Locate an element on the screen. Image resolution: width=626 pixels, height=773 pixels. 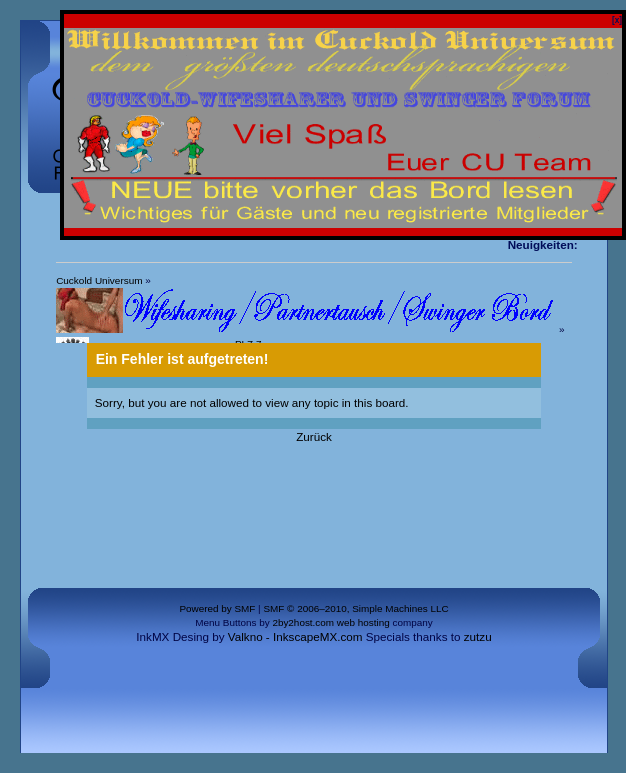
zutzu is located at coordinates (478, 636).